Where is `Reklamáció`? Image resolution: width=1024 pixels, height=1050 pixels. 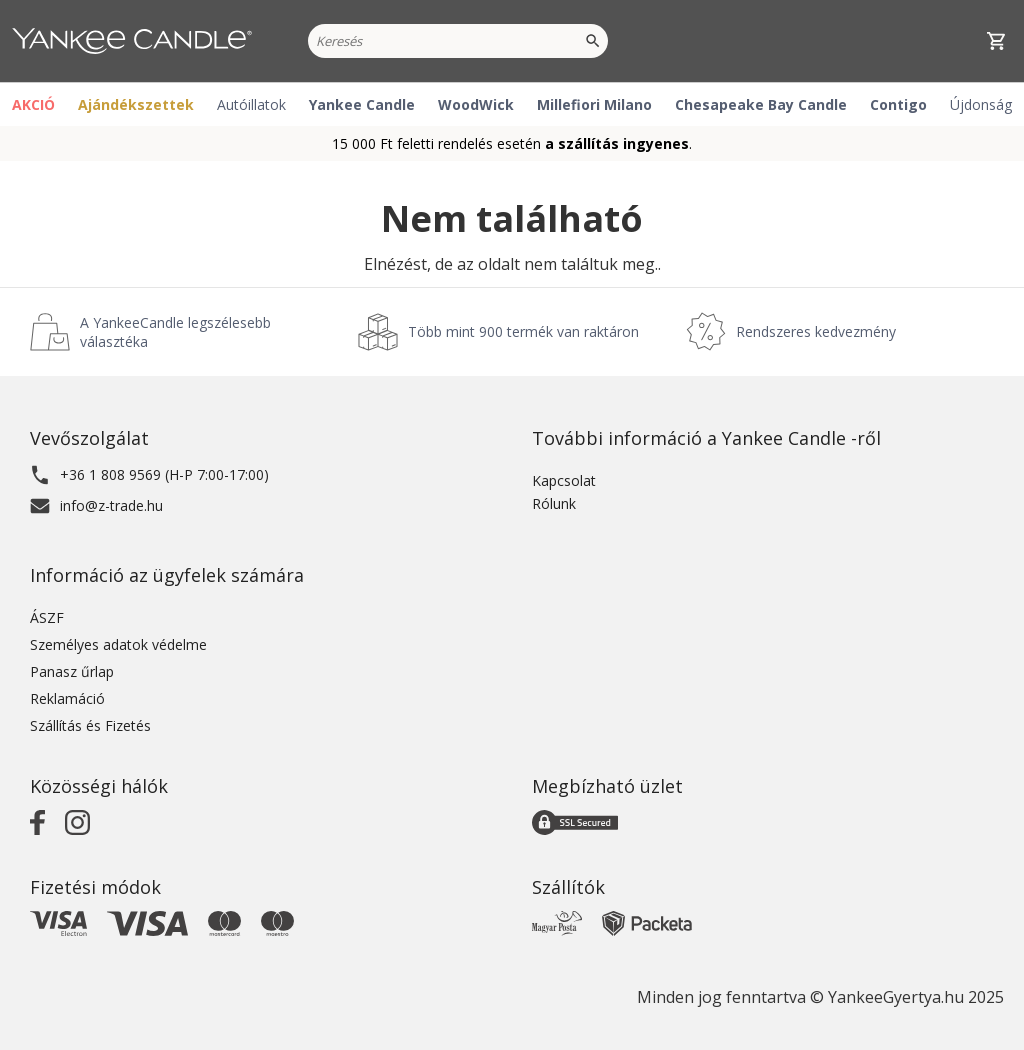
Reklamáció is located at coordinates (67, 698).